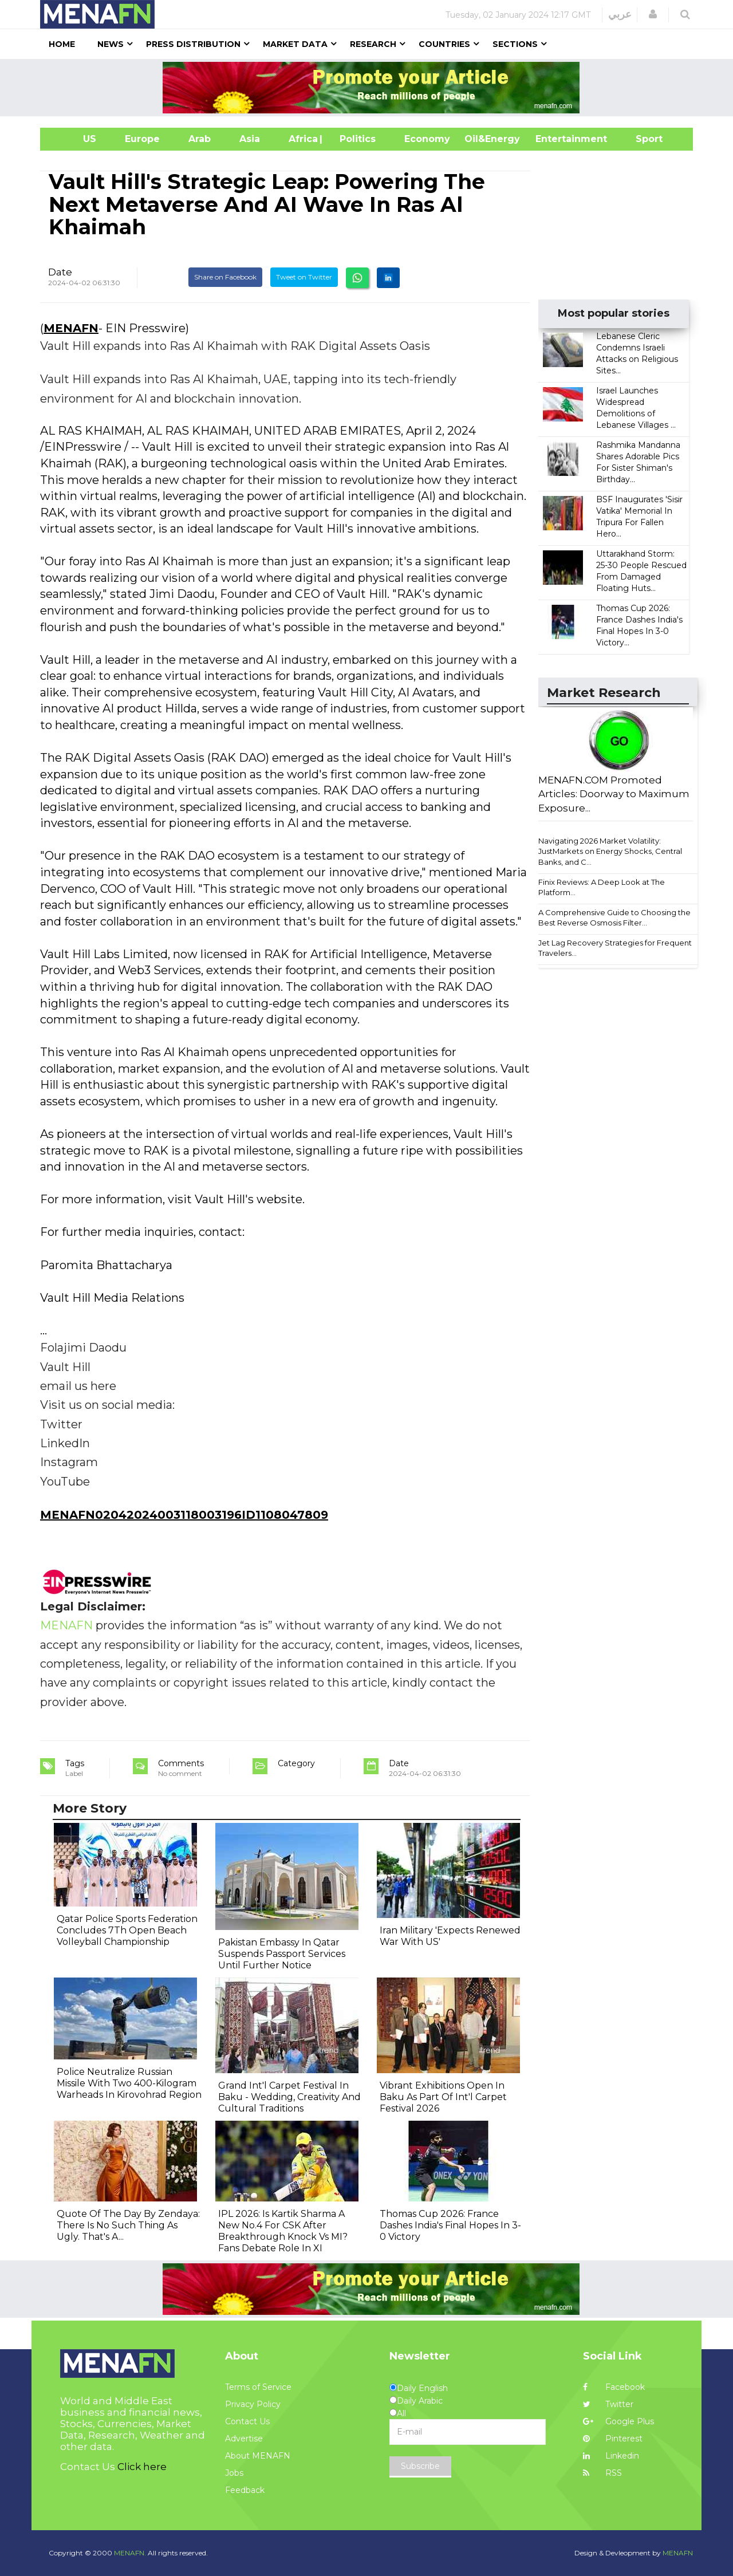  I want to click on Market Data, so click(295, 44).